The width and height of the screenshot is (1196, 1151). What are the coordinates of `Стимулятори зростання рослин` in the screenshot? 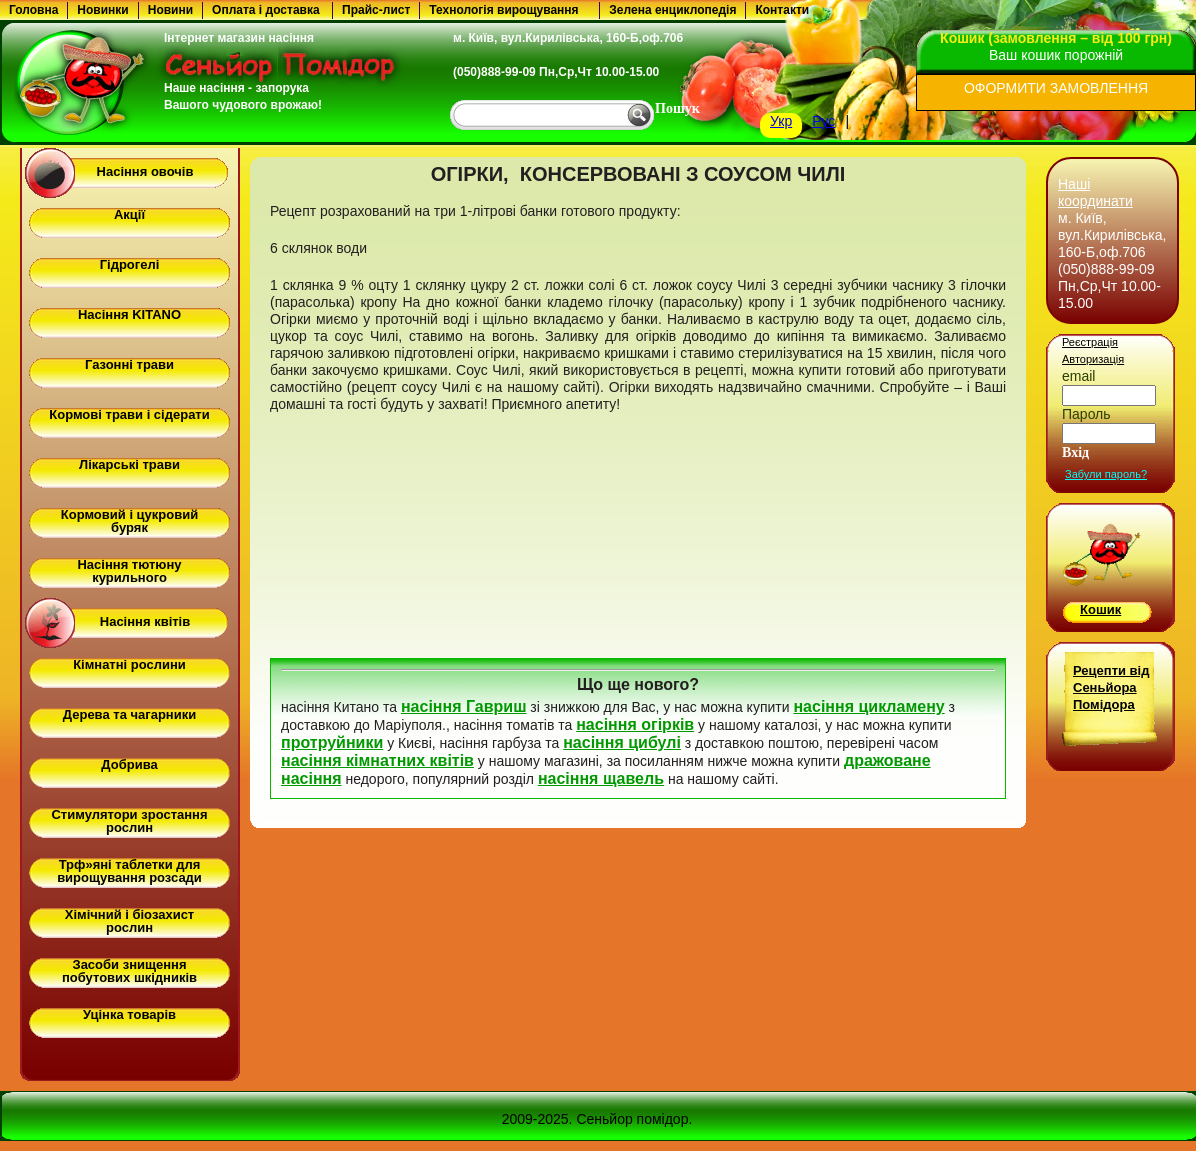 It's located at (129, 821).